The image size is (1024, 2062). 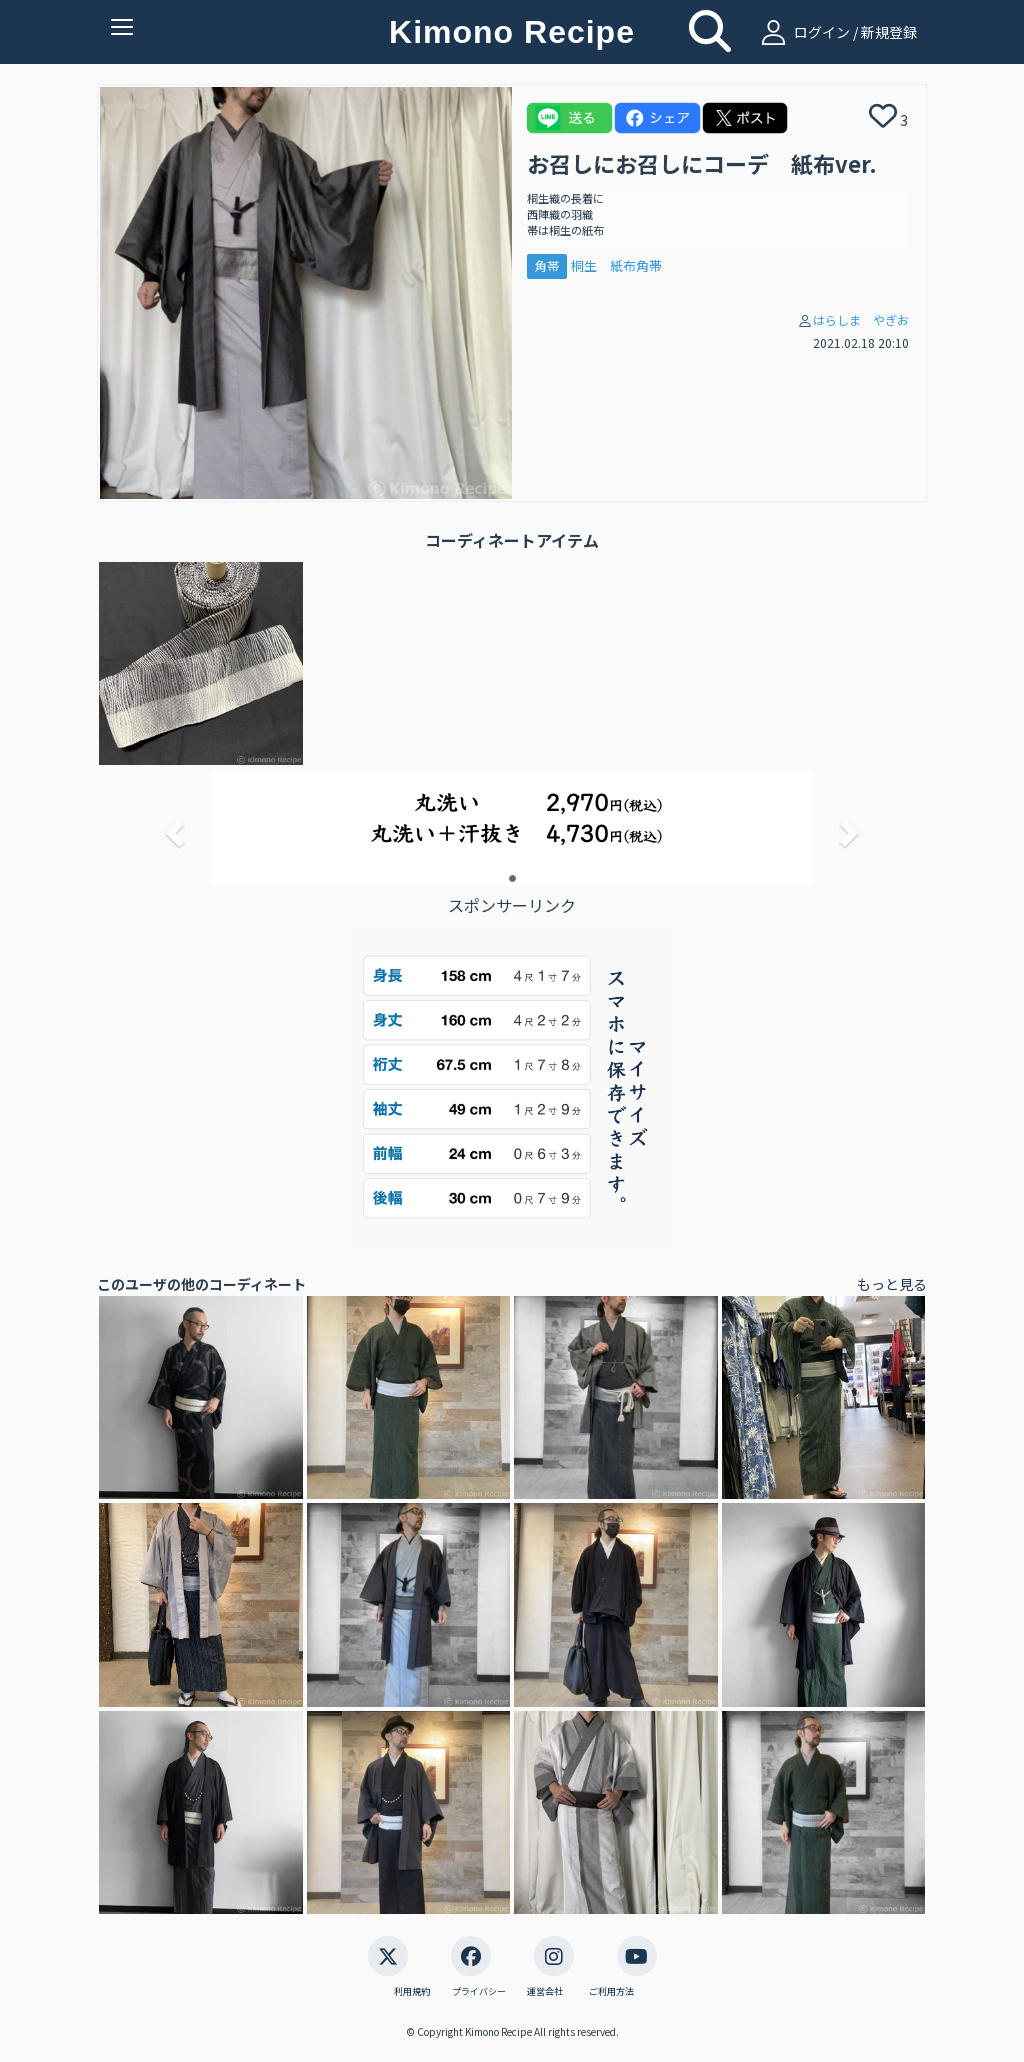 What do you see at coordinates (512, 32) in the screenshot?
I see `Kimono Recipe` at bounding box center [512, 32].